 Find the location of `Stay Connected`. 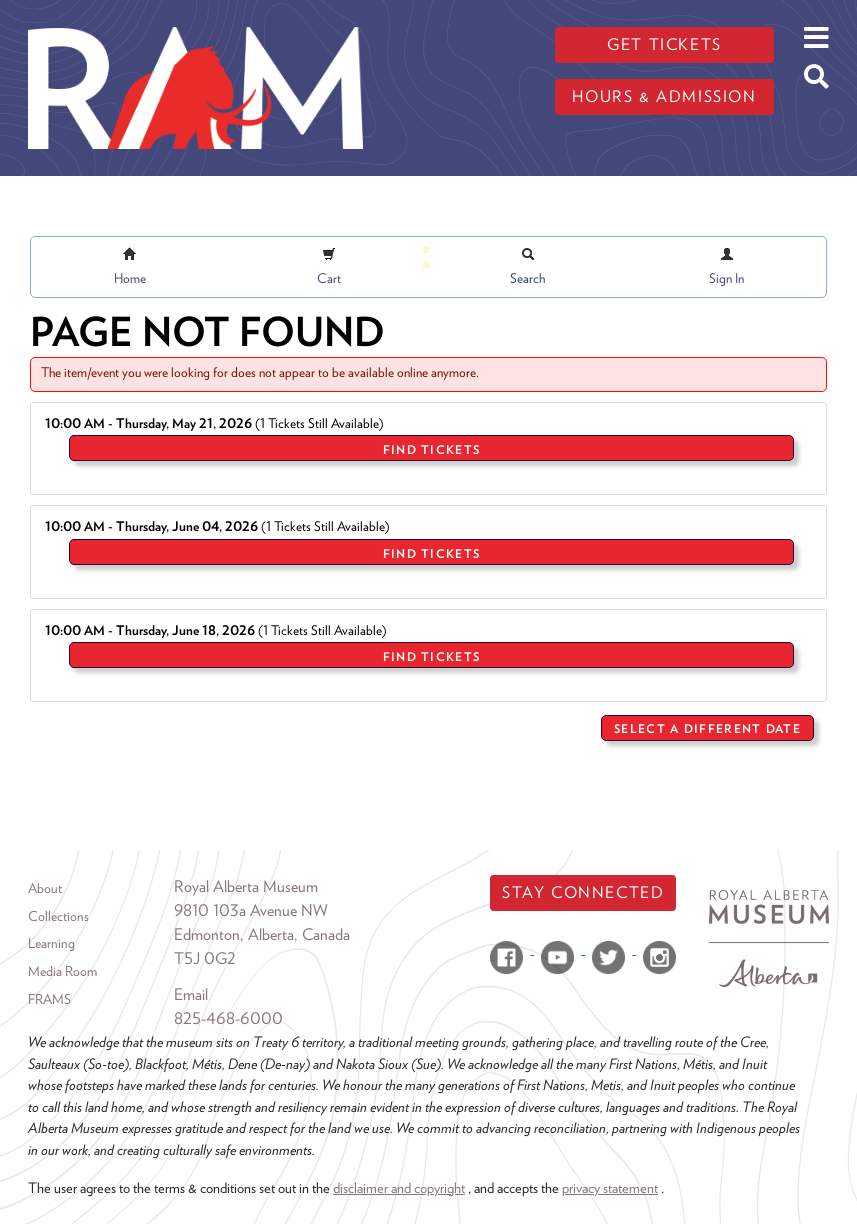

Stay Connected is located at coordinates (583, 892).